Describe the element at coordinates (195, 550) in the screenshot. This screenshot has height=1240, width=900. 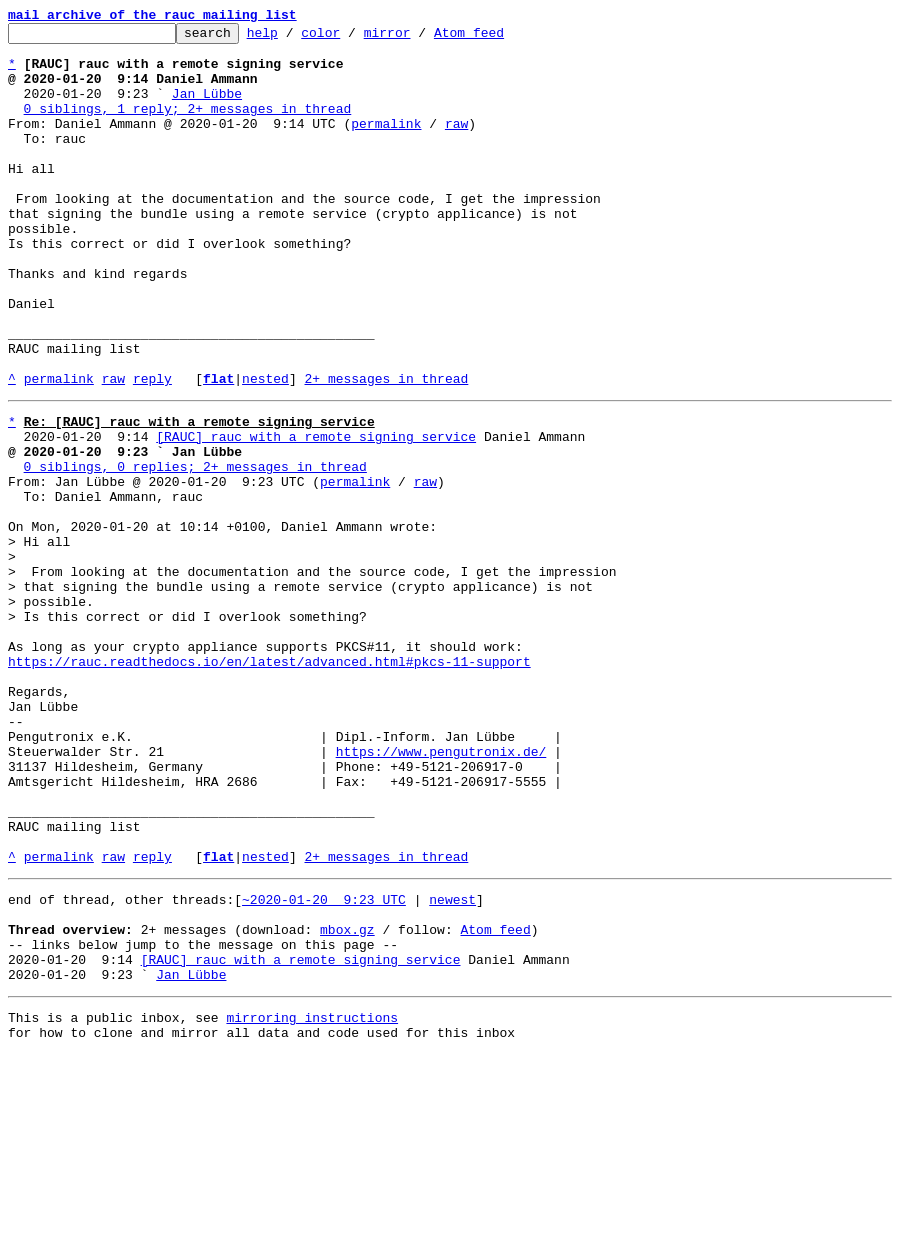
I see `0 siblings, 0 replies; 2+ messages in thread` at that location.